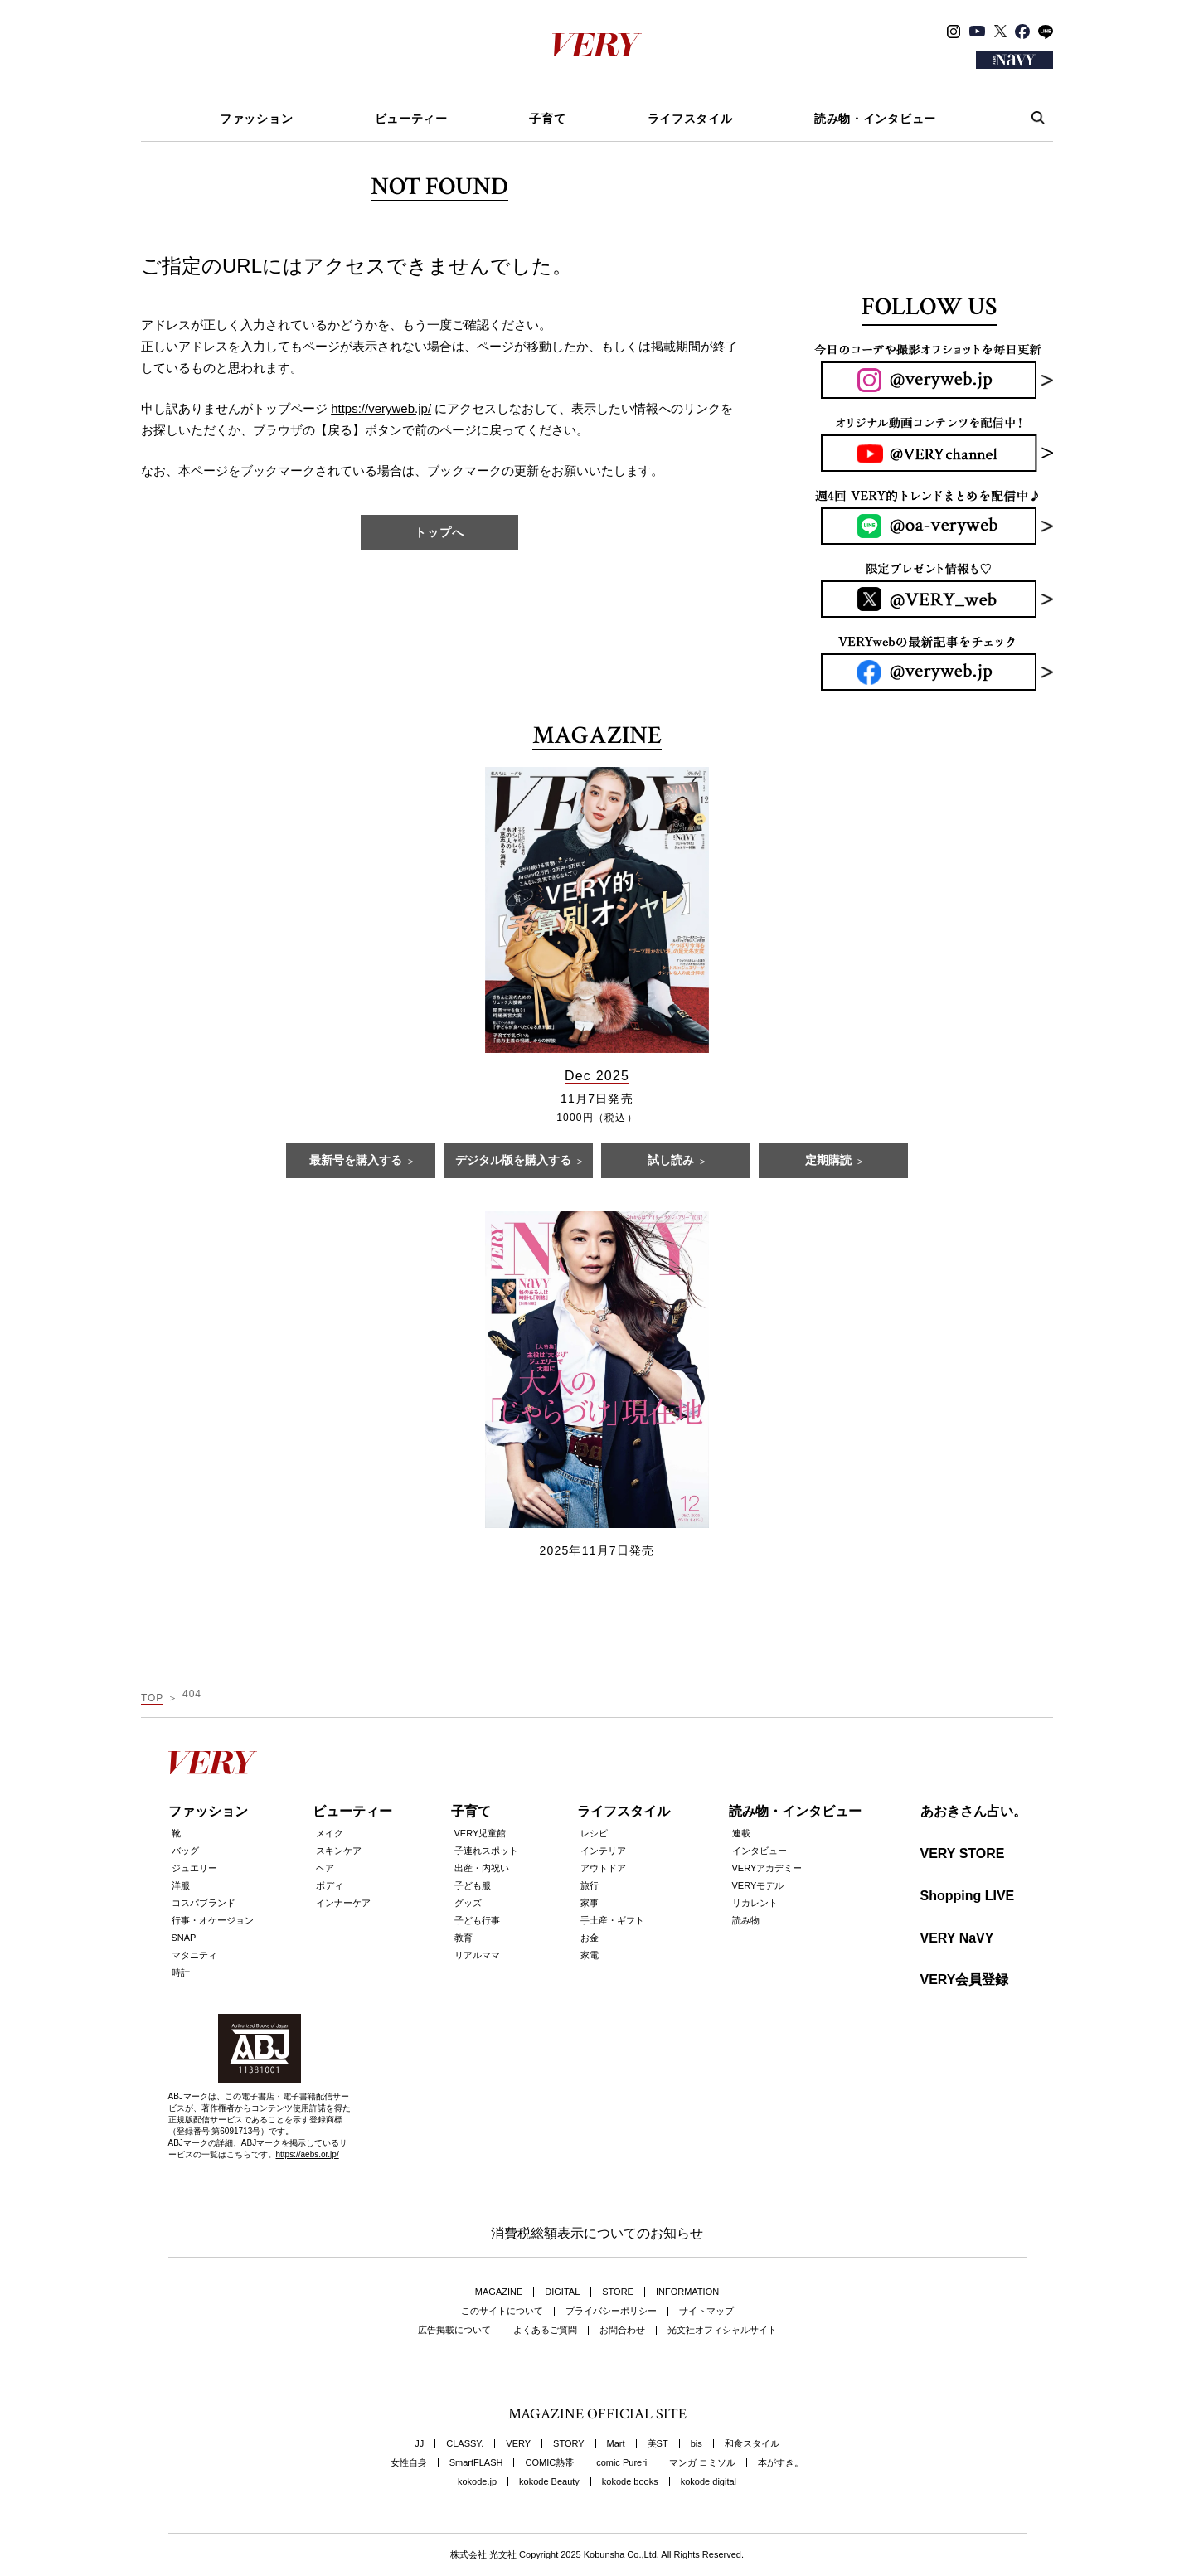  I want to click on 美ST, so click(658, 2443).